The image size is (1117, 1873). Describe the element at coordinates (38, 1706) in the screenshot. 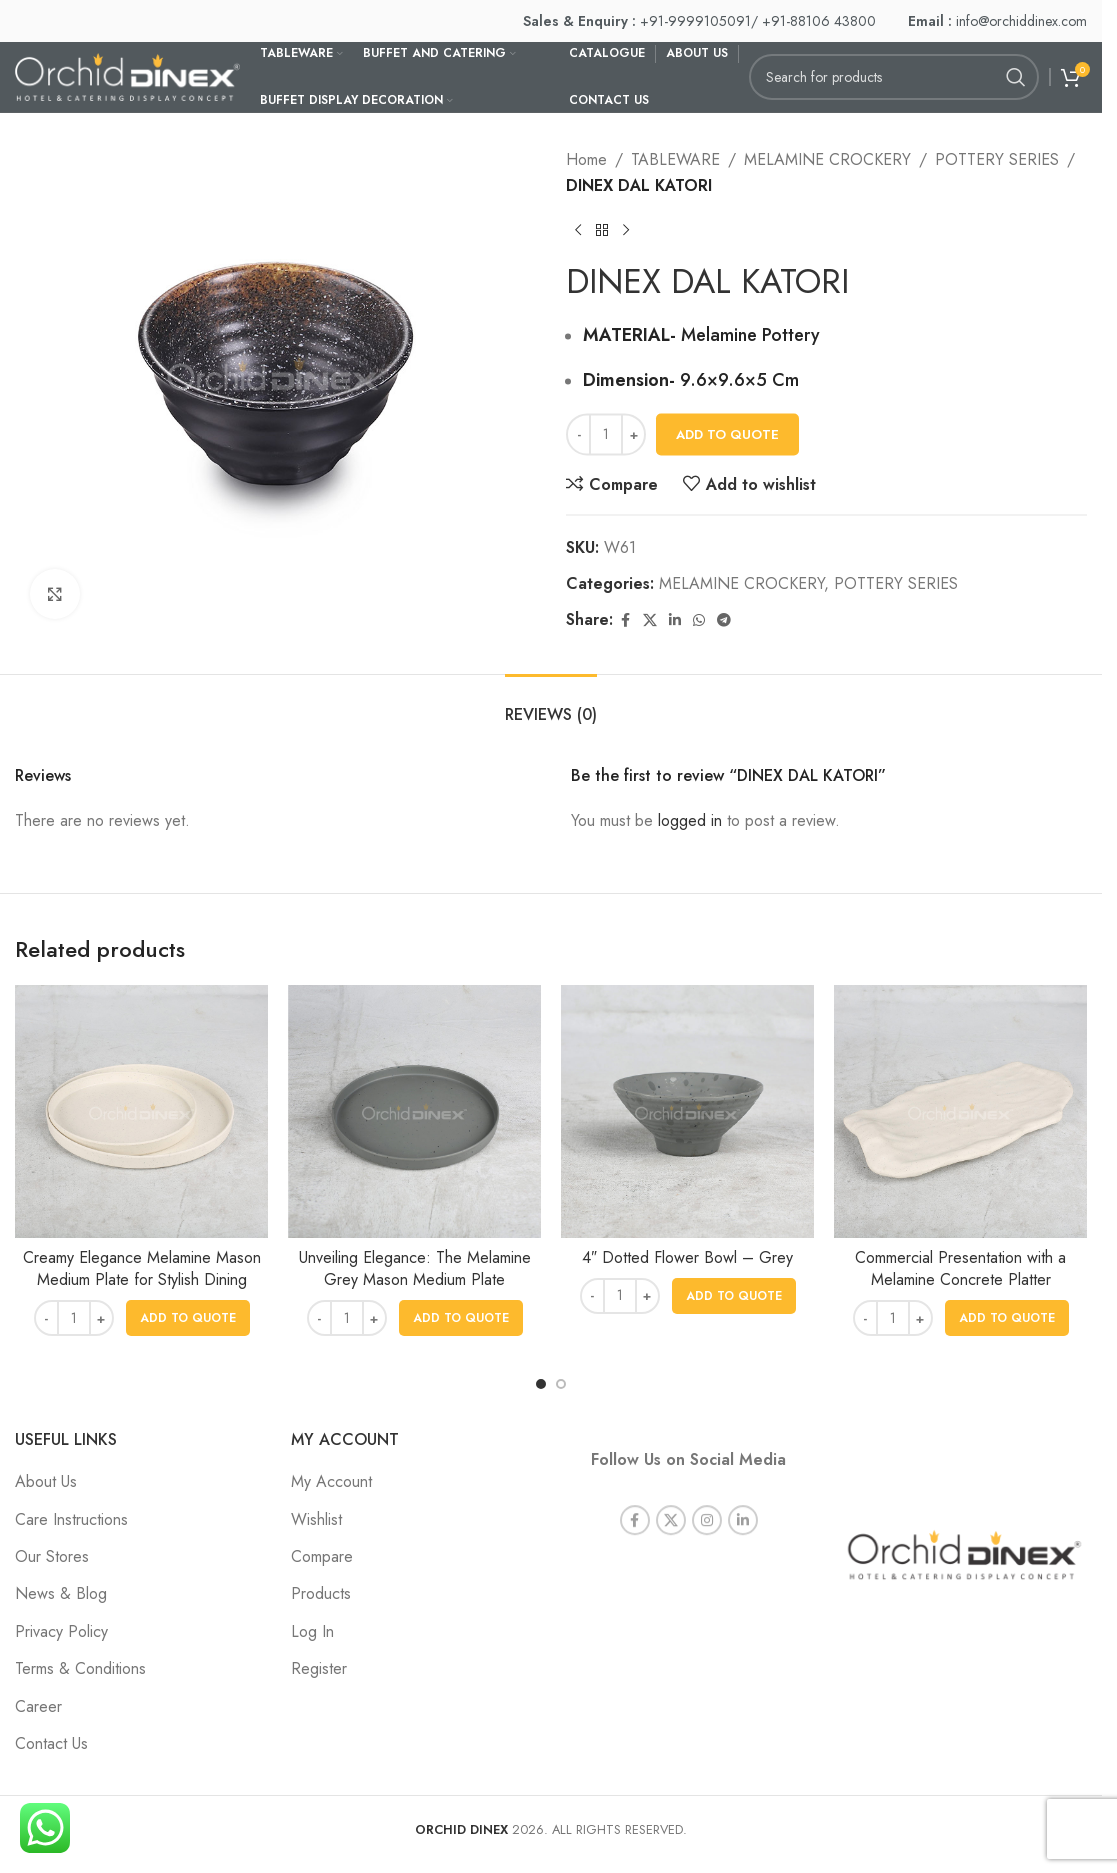

I see `Career` at that location.